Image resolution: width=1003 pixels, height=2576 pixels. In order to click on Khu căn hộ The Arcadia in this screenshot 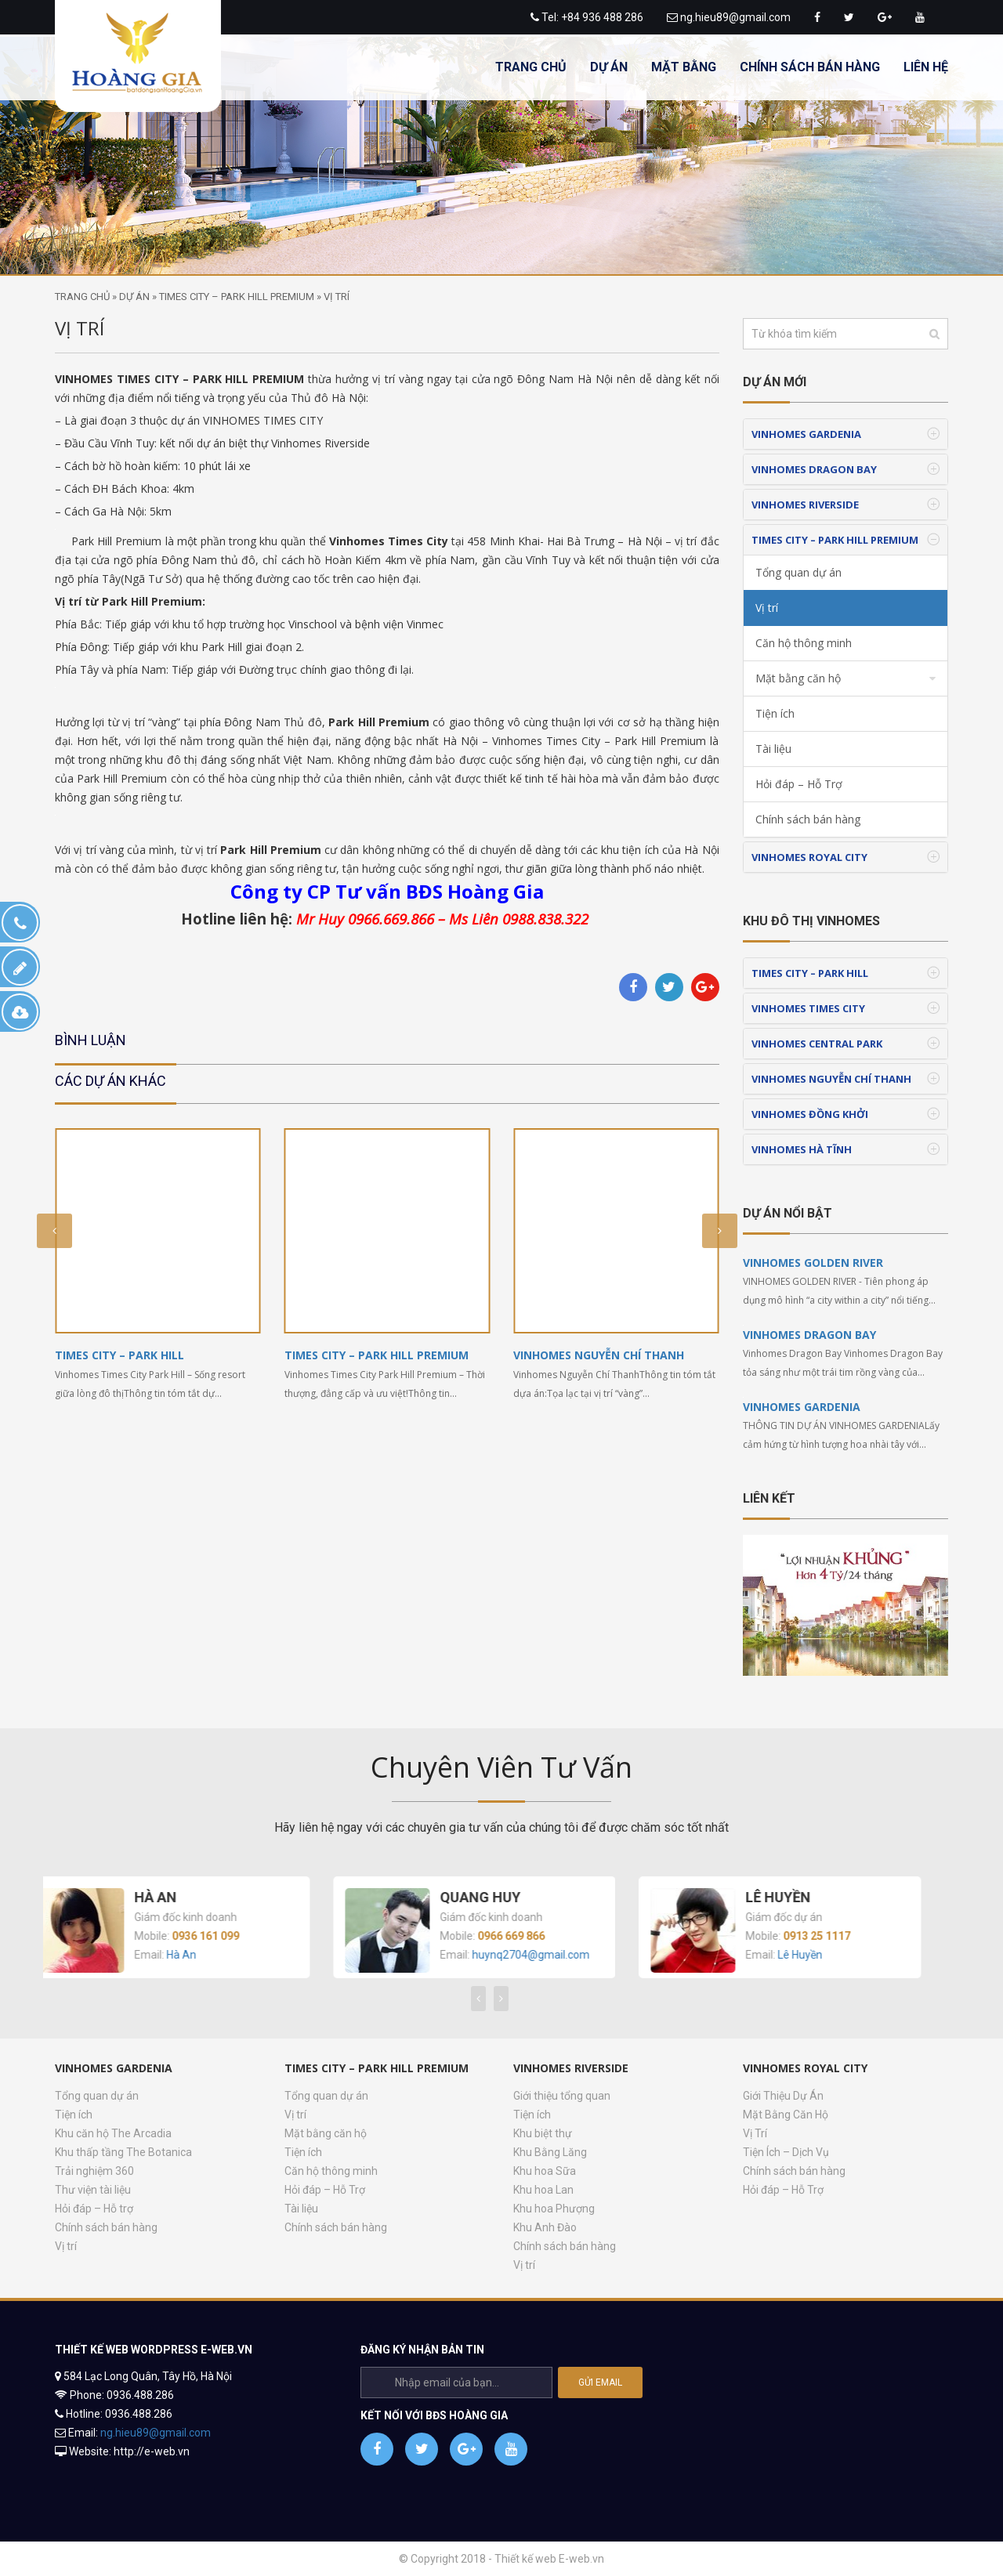, I will do `click(113, 2133)`.